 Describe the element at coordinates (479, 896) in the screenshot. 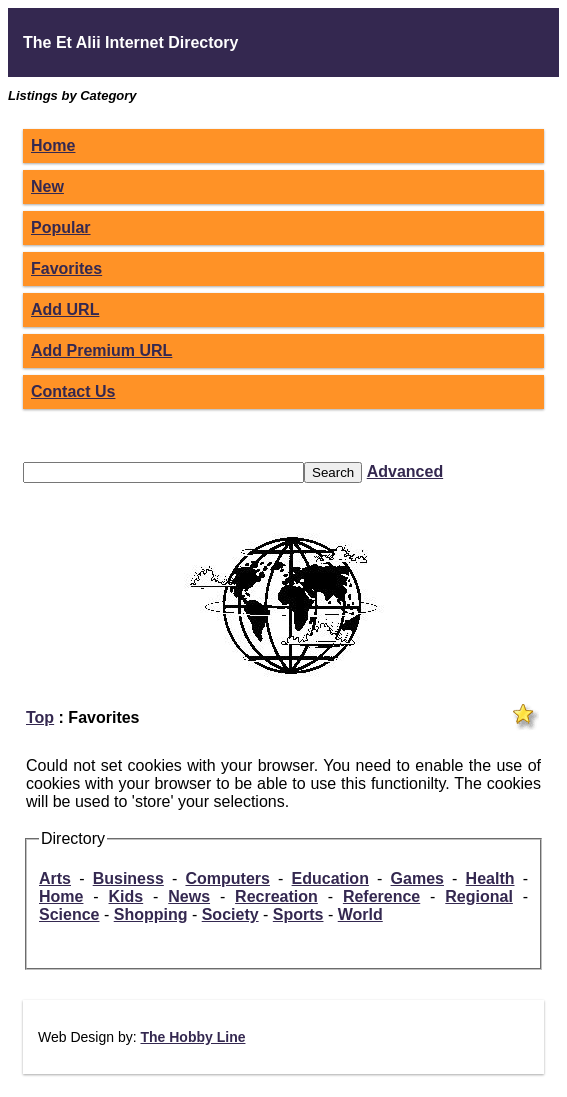

I see `Regional` at that location.